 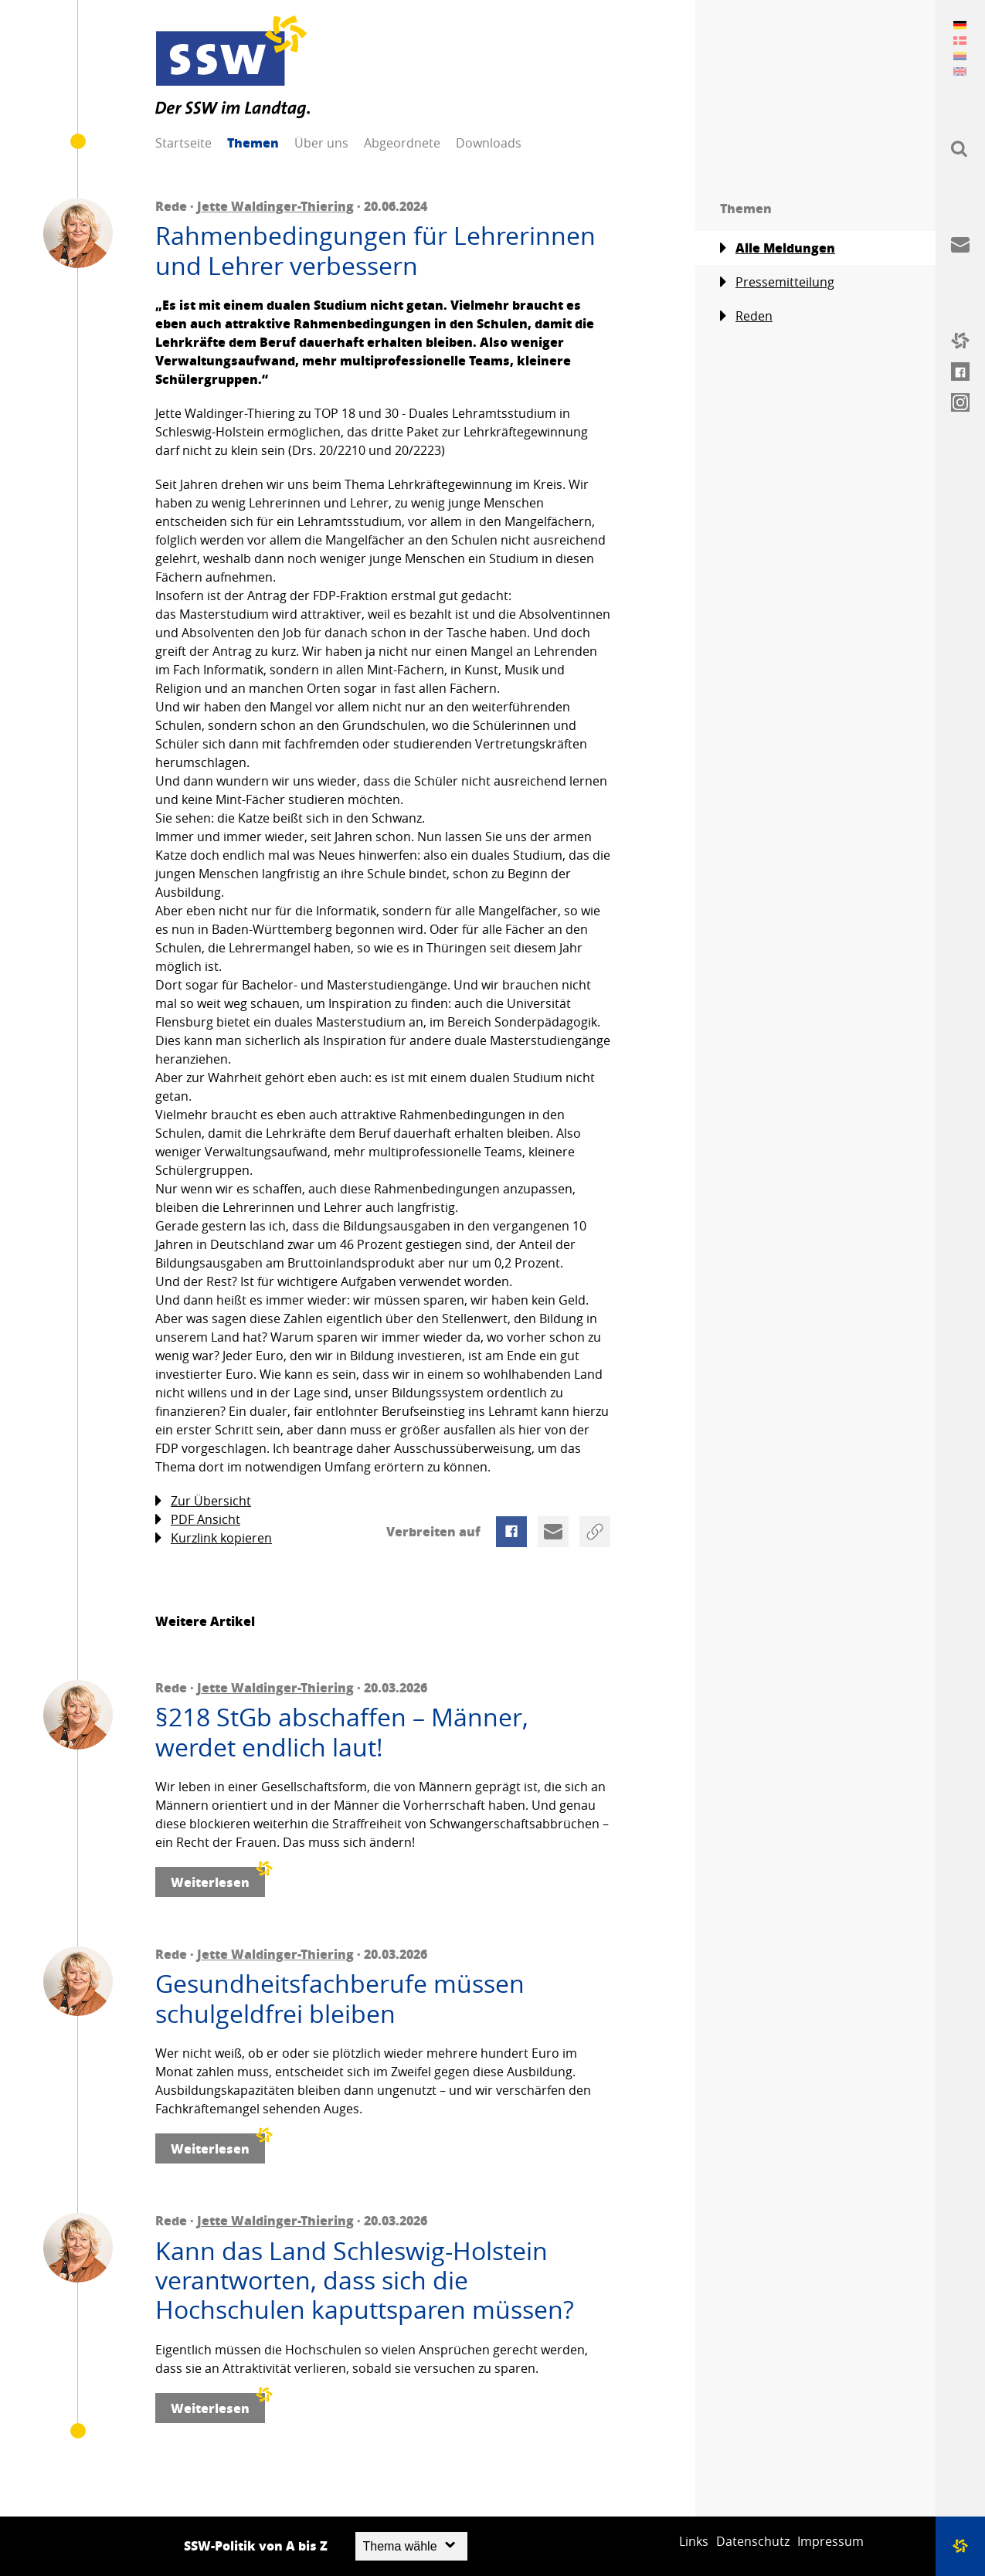 I want to click on Pressemitteilung, so click(x=777, y=282).